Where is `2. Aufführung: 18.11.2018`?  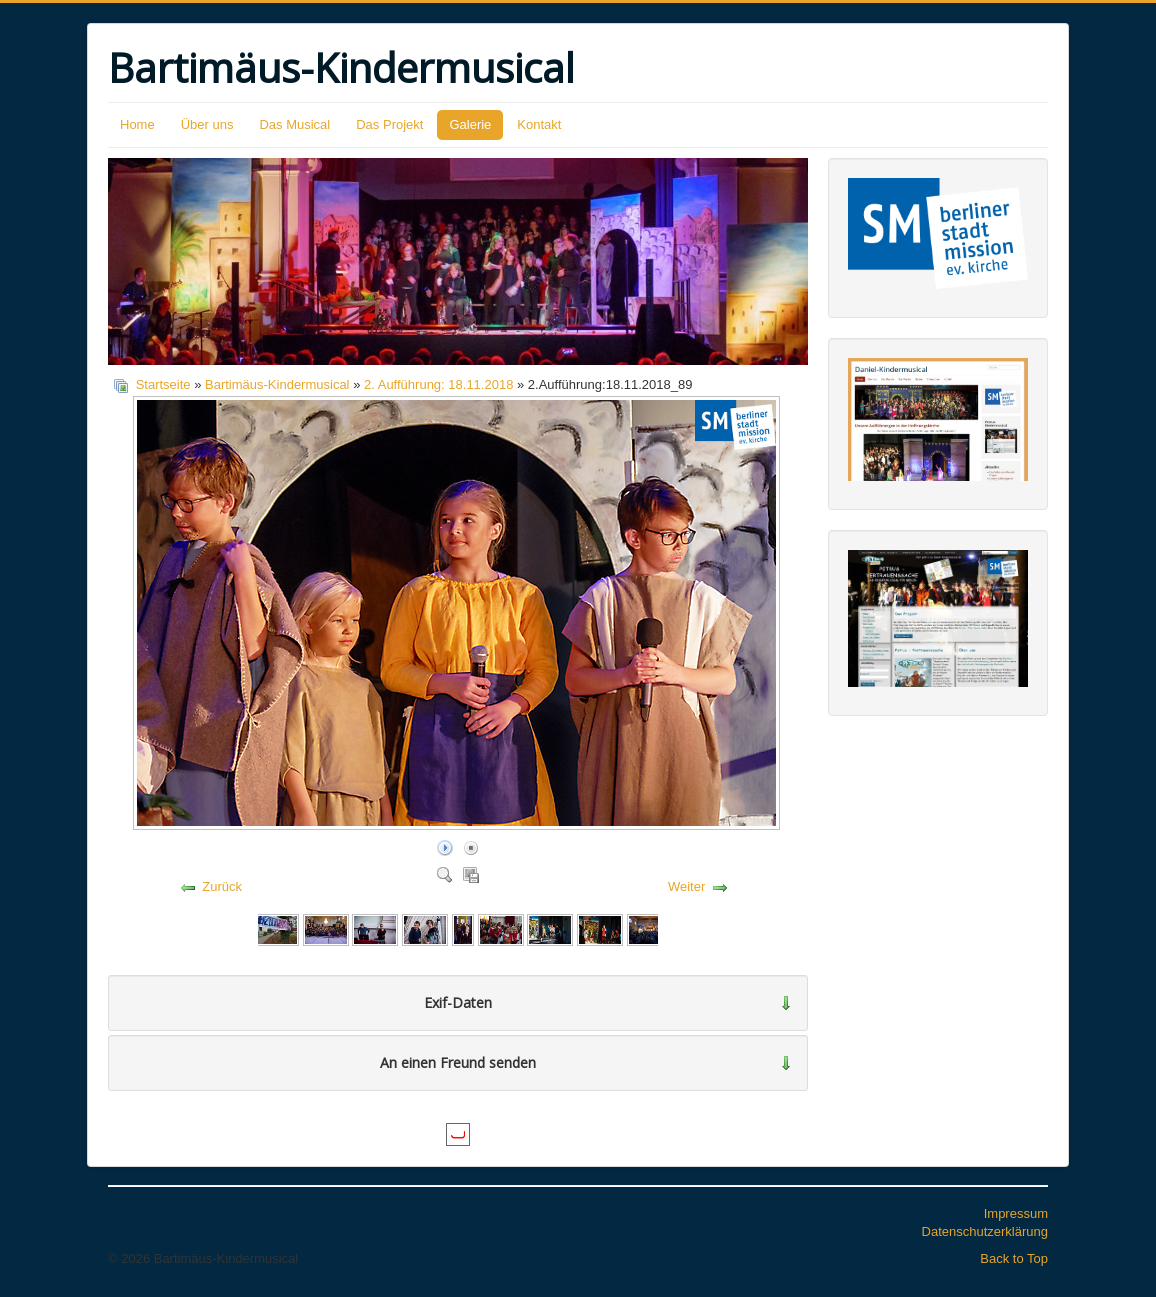 2. Aufführung: 18.11.2018 is located at coordinates (438, 384).